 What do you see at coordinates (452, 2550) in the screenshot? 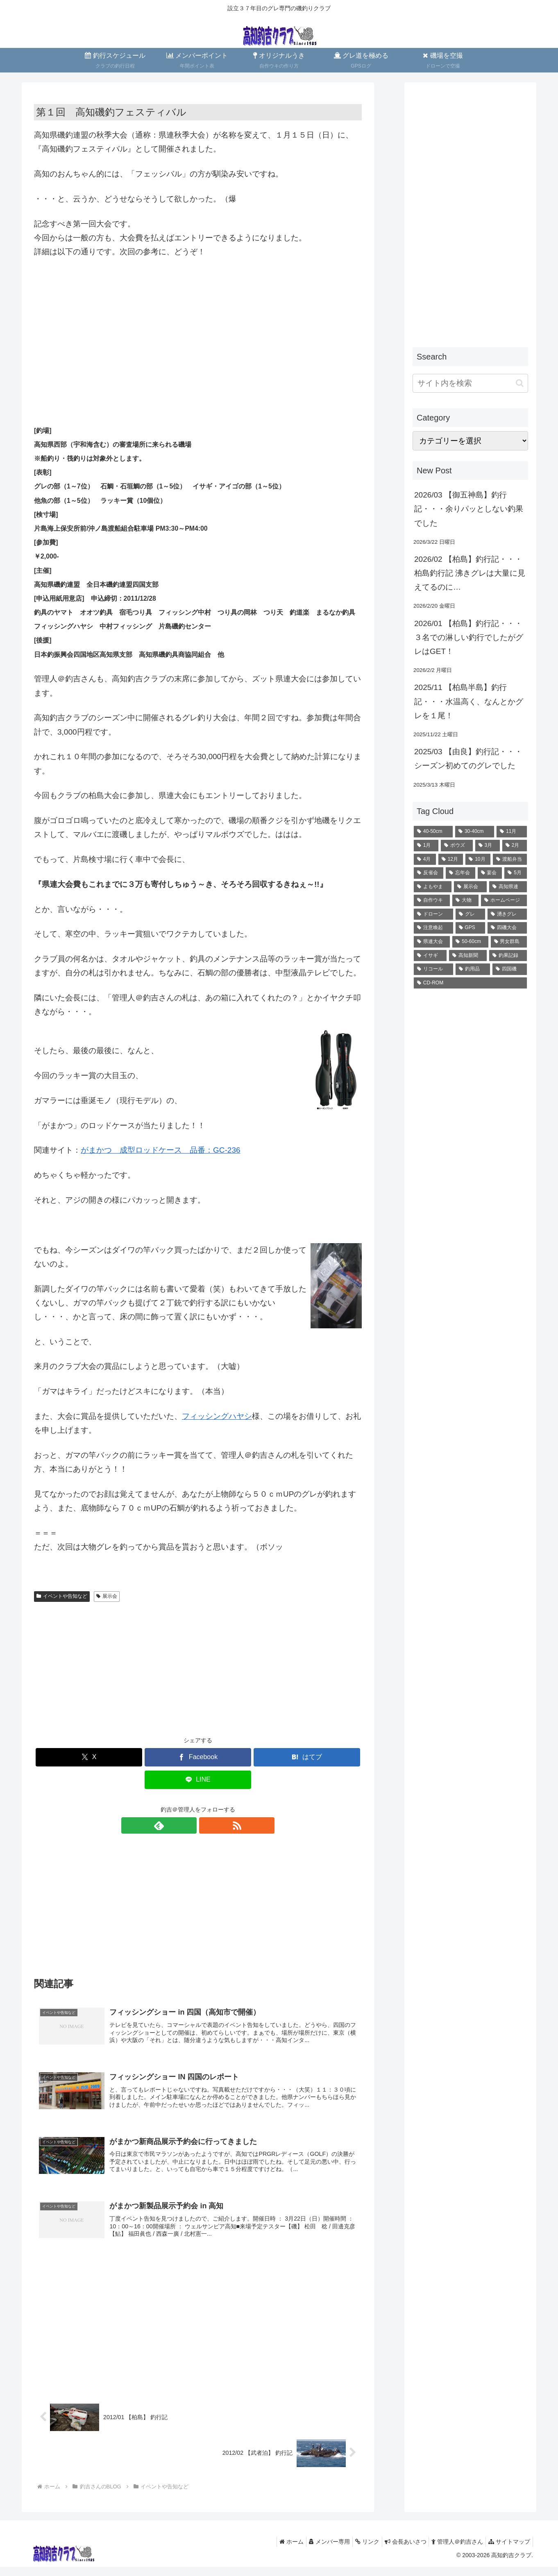
I see `管理人＠釣吉さん` at bounding box center [452, 2550].